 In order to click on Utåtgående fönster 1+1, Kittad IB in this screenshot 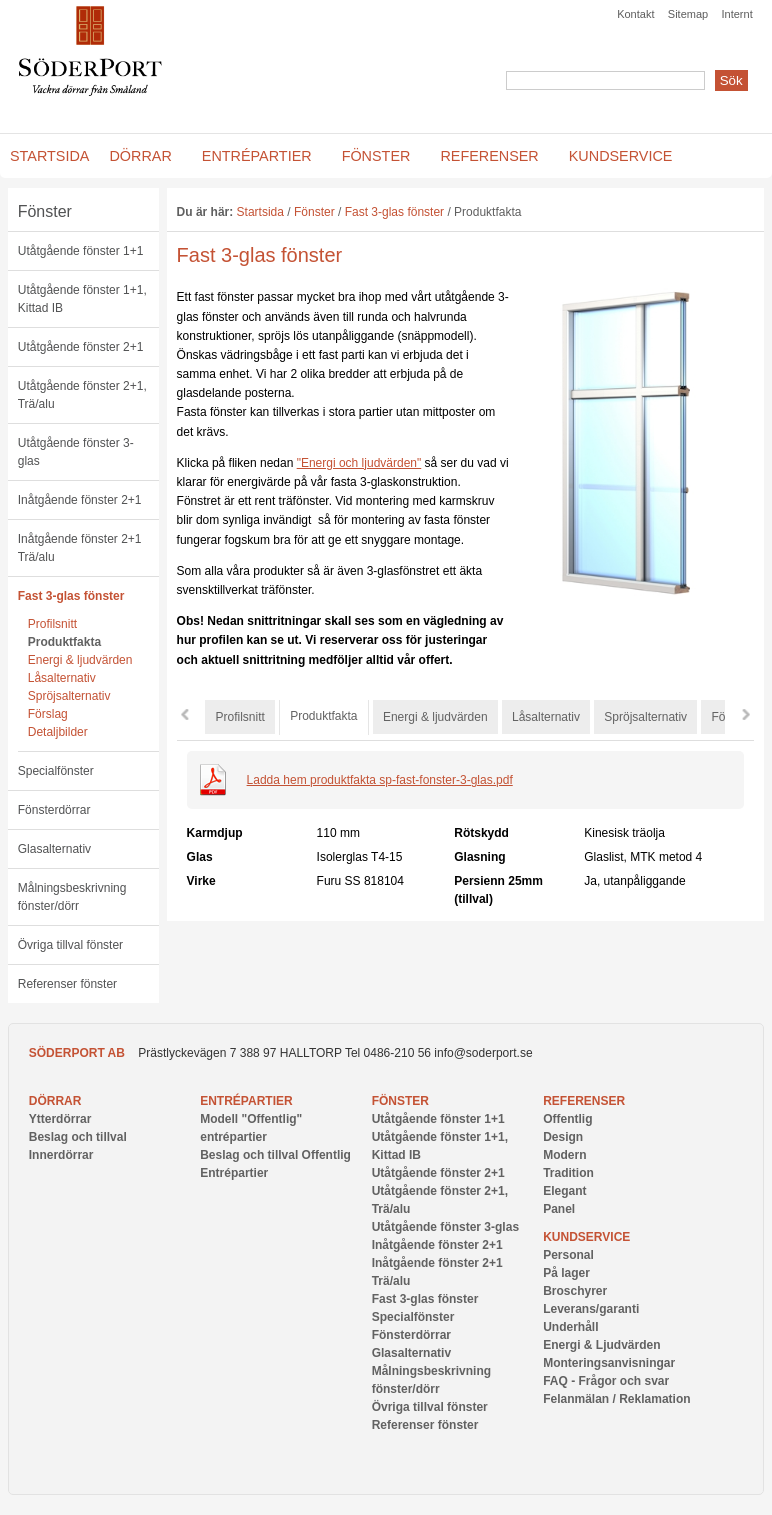, I will do `click(82, 299)`.